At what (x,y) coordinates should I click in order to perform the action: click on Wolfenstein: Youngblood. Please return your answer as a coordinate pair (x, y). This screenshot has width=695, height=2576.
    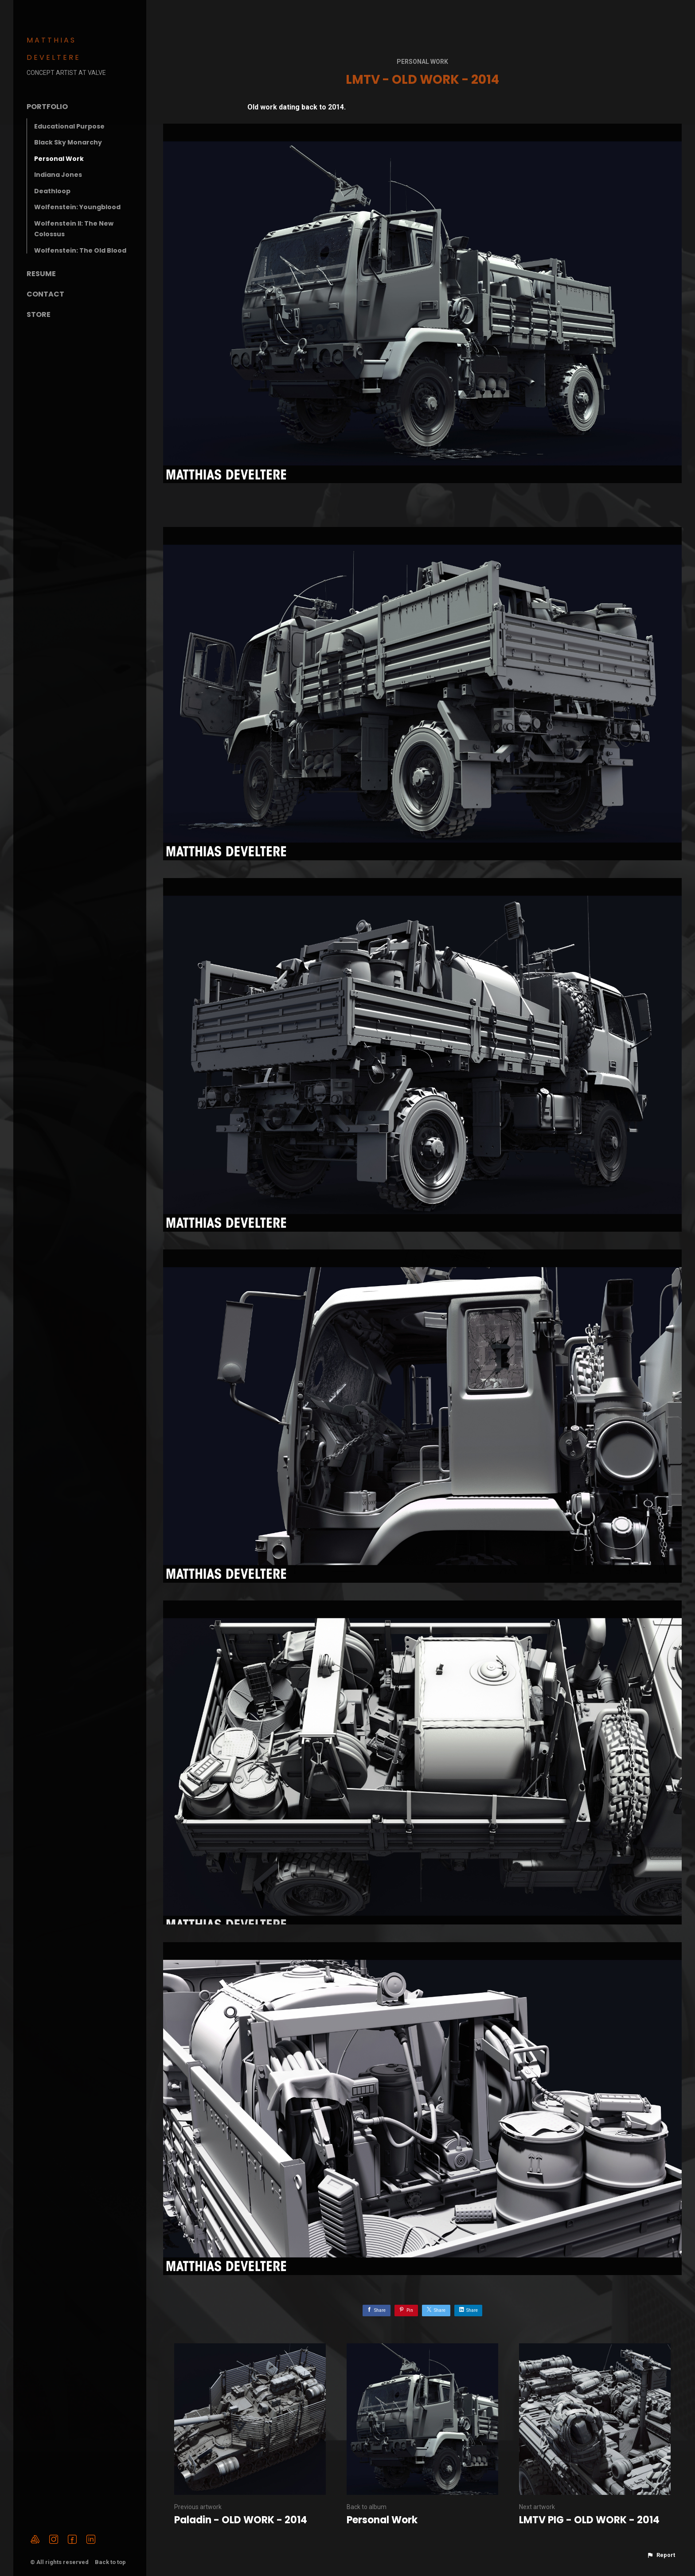
    Looking at the image, I should click on (77, 207).